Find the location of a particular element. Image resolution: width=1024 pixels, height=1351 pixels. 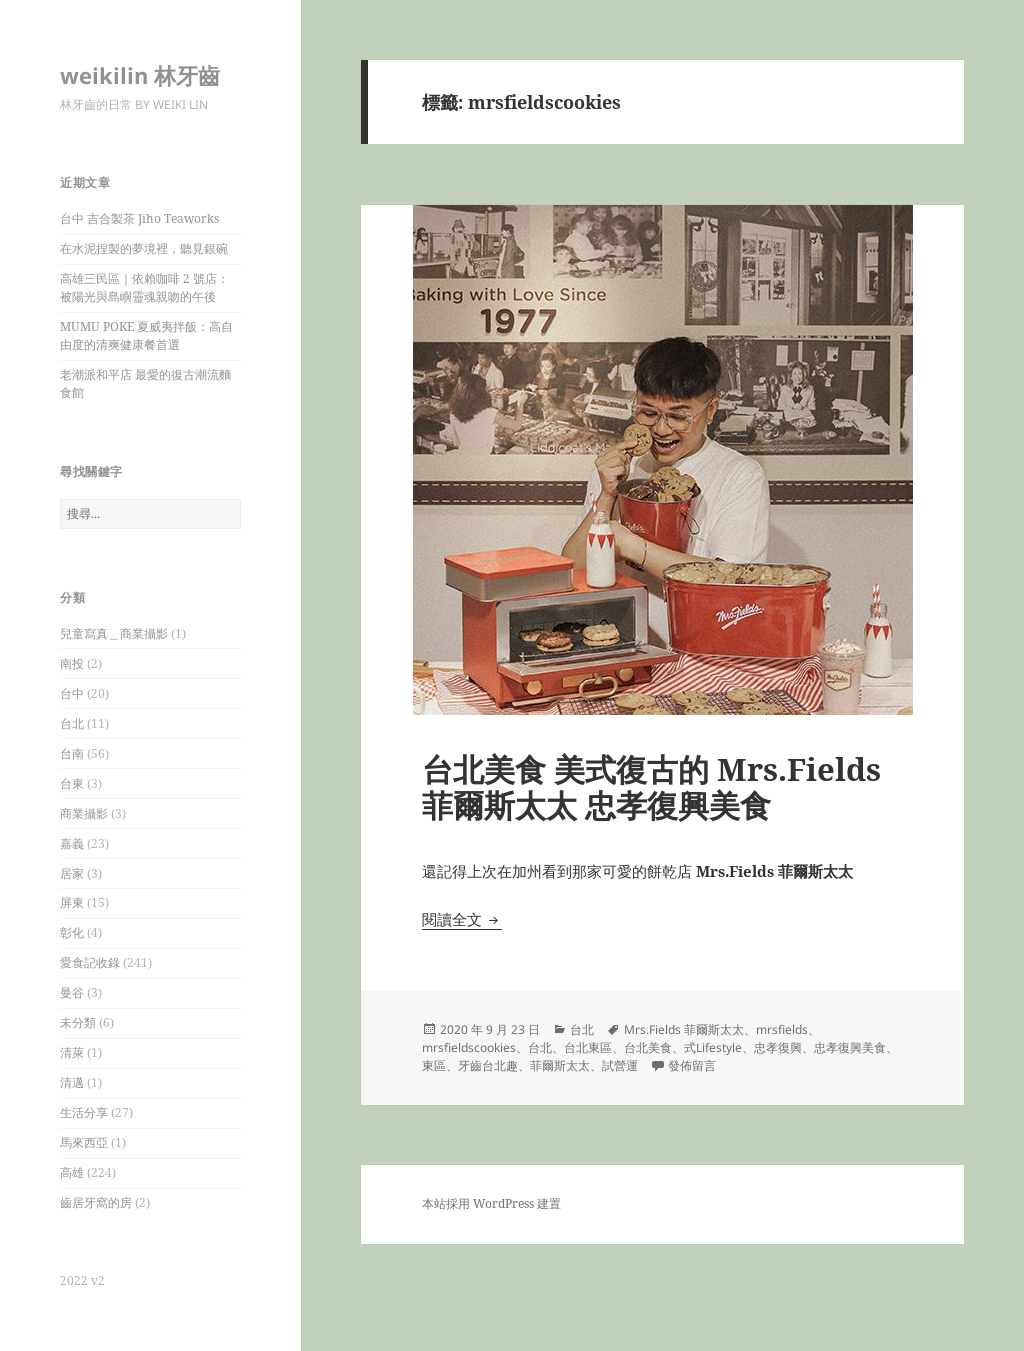

牙齒台北趣 is located at coordinates (488, 1065).